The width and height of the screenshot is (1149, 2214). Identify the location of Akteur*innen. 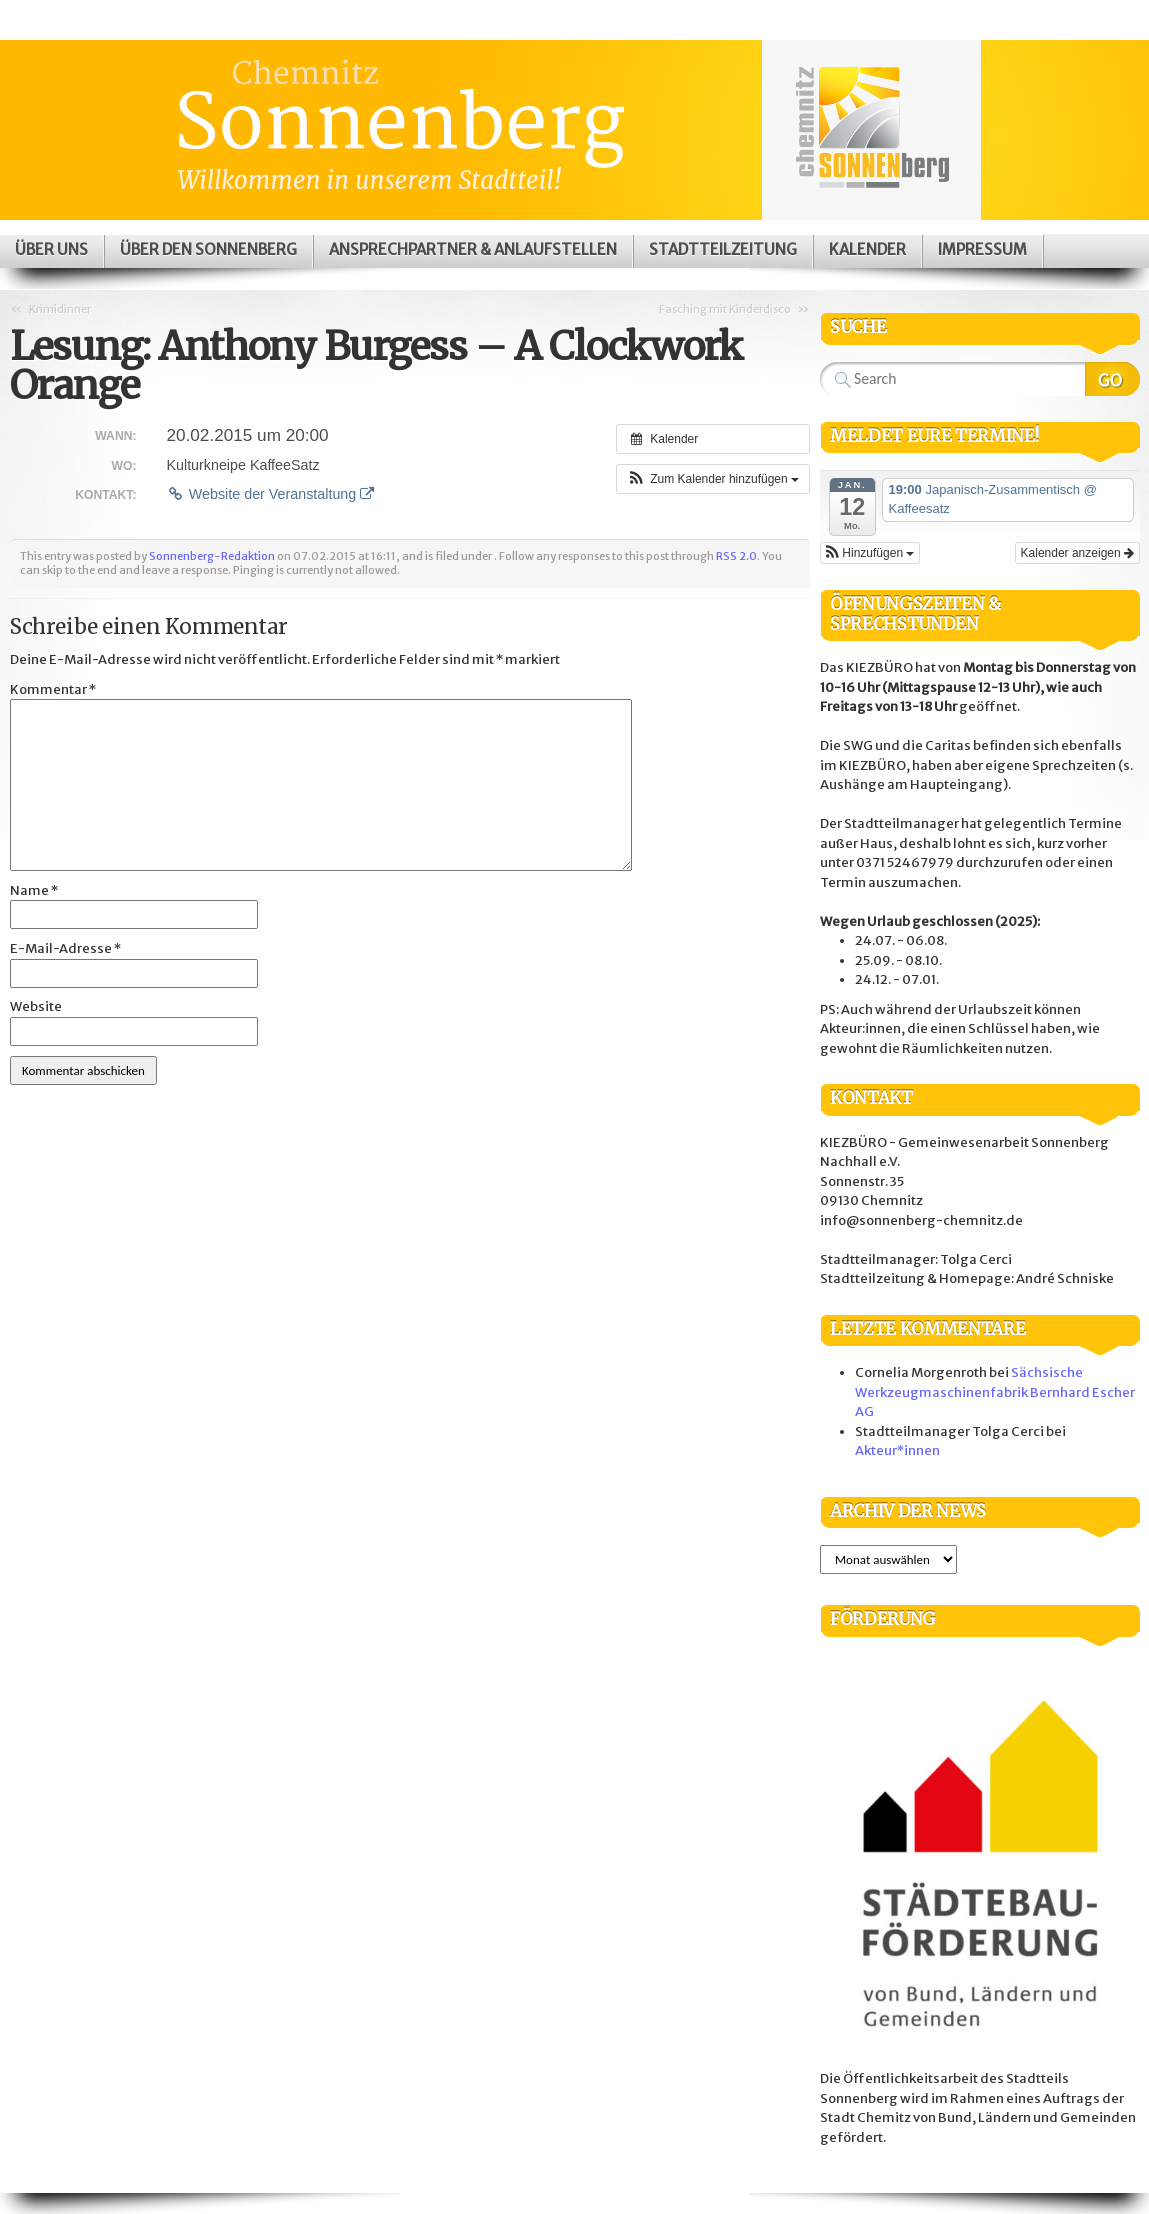
(897, 1450).